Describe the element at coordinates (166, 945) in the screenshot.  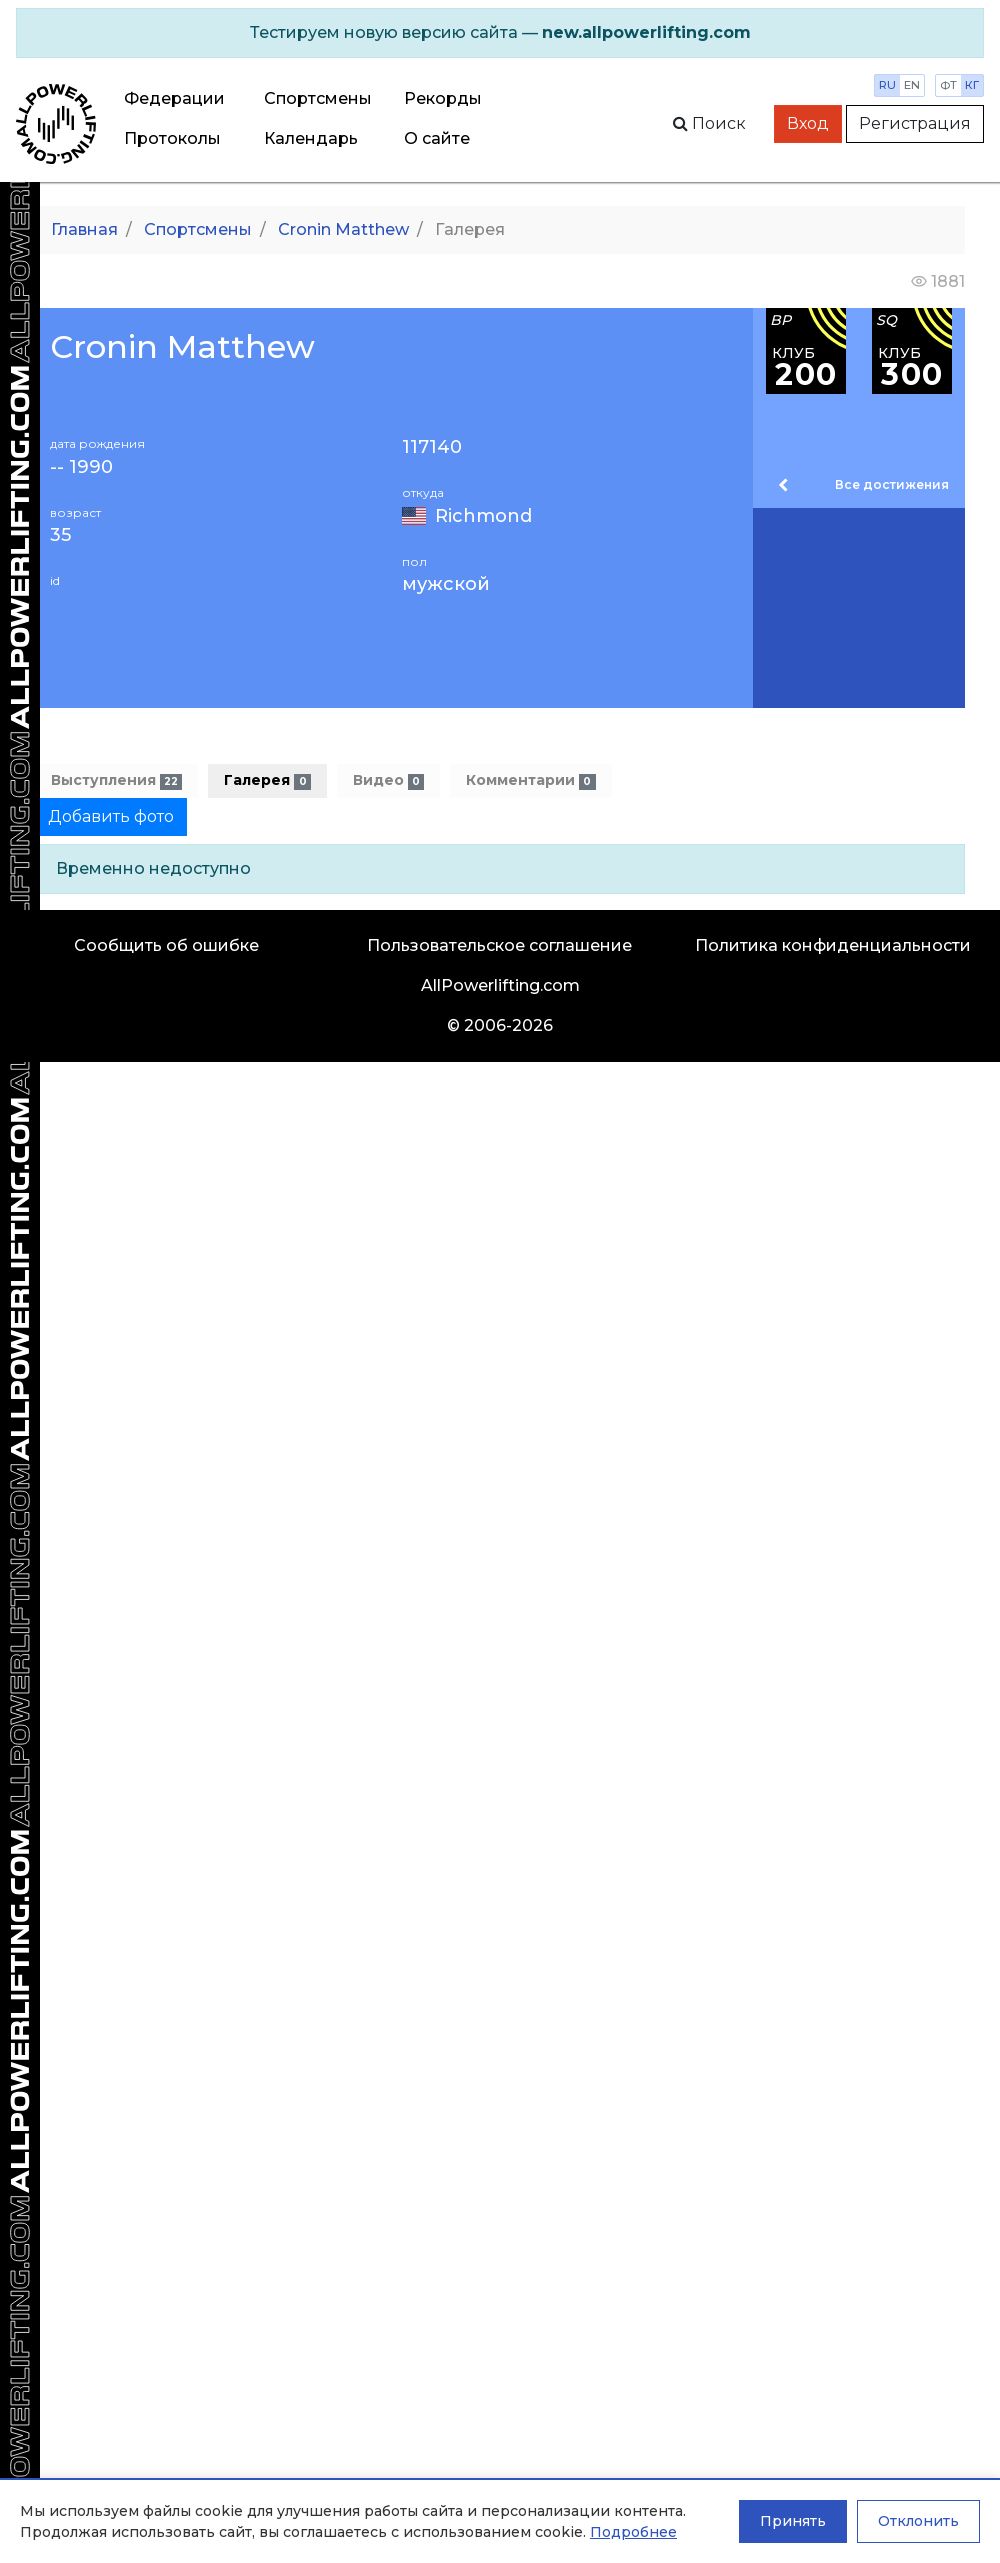
I see `Сообщить об ошибке` at that location.